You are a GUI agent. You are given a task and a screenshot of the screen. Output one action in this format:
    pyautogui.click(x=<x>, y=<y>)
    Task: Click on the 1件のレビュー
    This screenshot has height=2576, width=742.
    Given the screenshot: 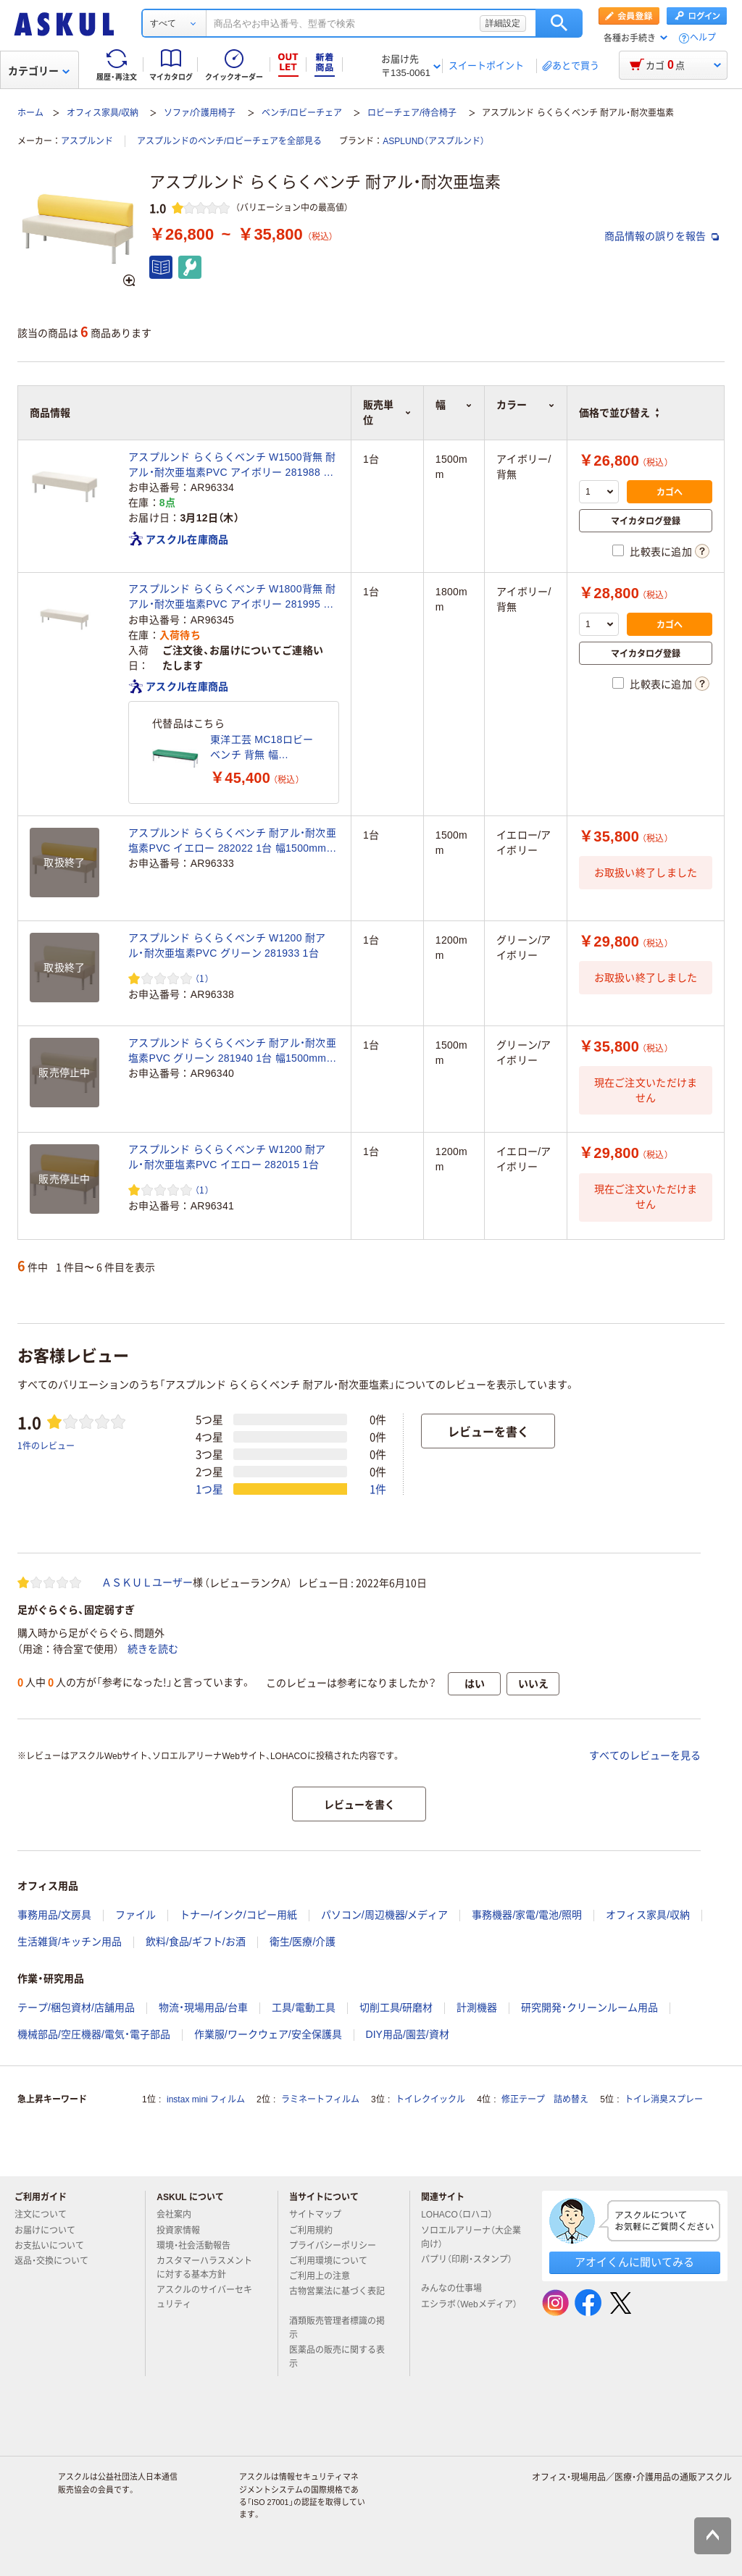 What is the action you would take?
    pyautogui.click(x=46, y=1445)
    